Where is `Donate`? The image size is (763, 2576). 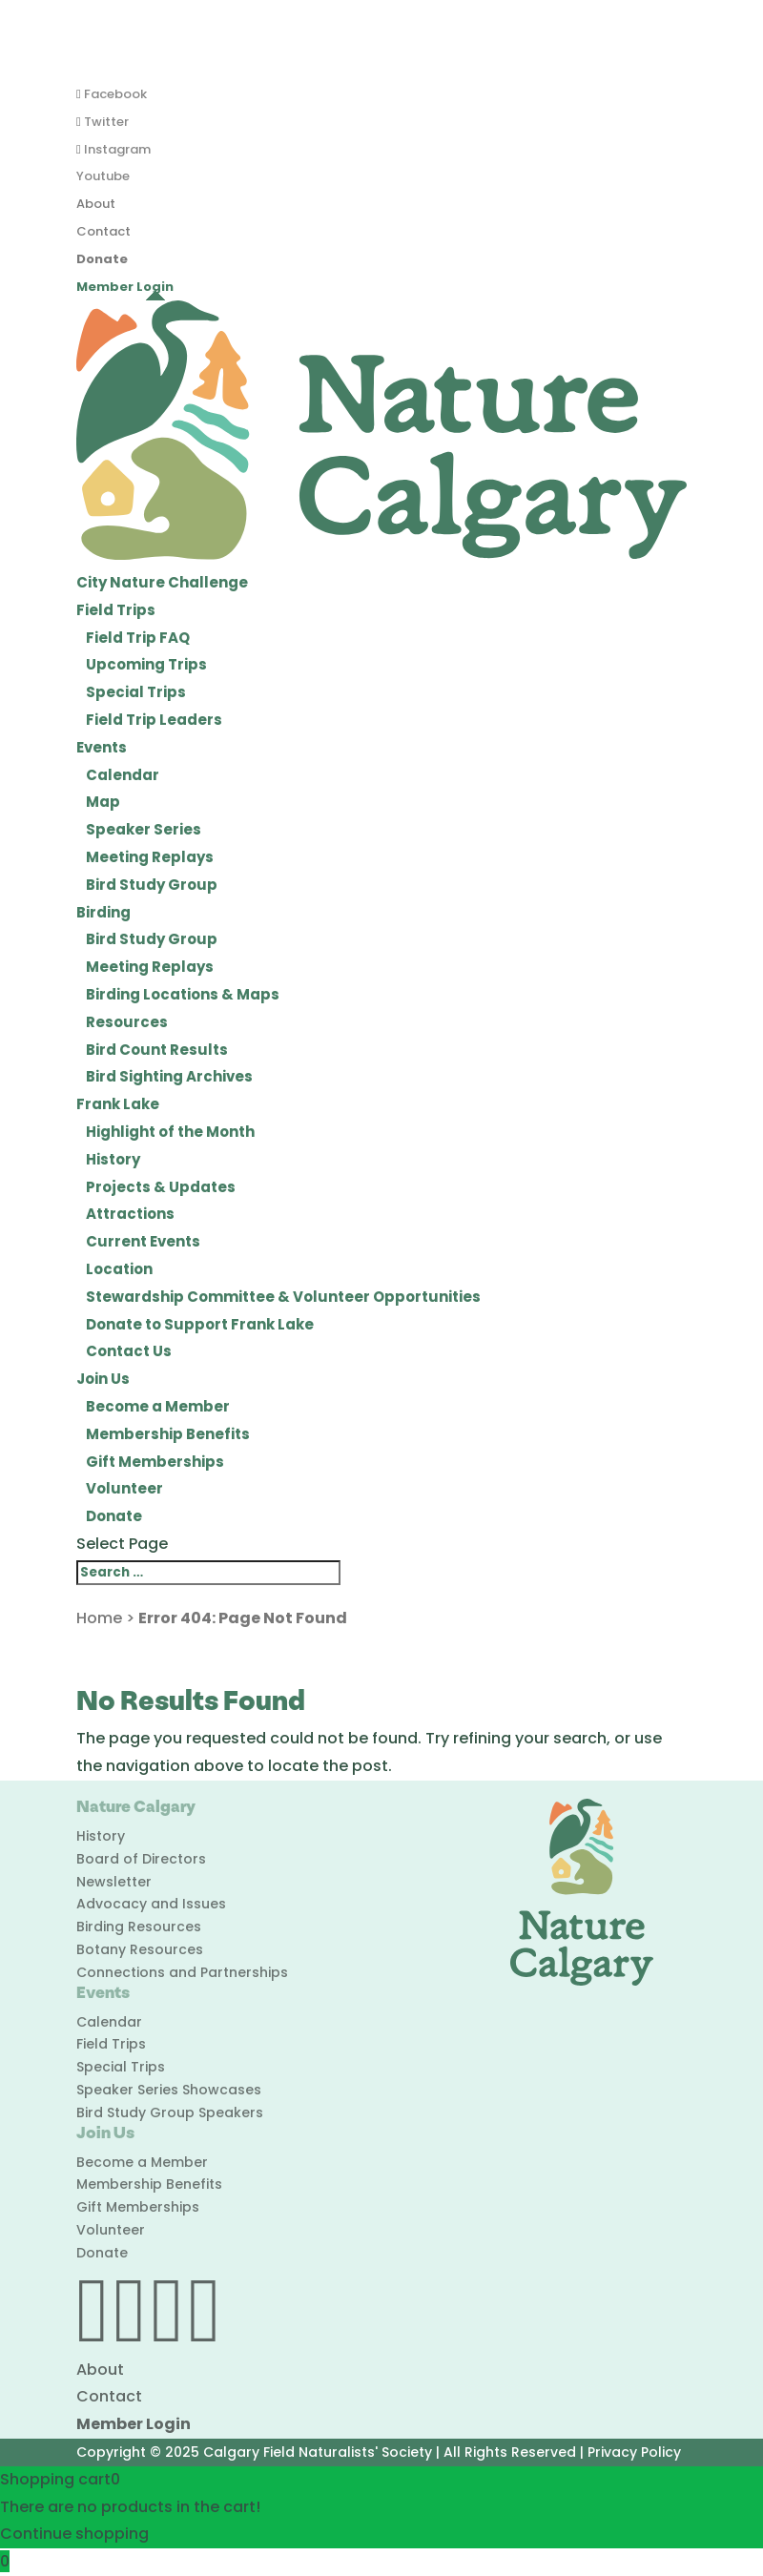
Donate is located at coordinates (102, 259).